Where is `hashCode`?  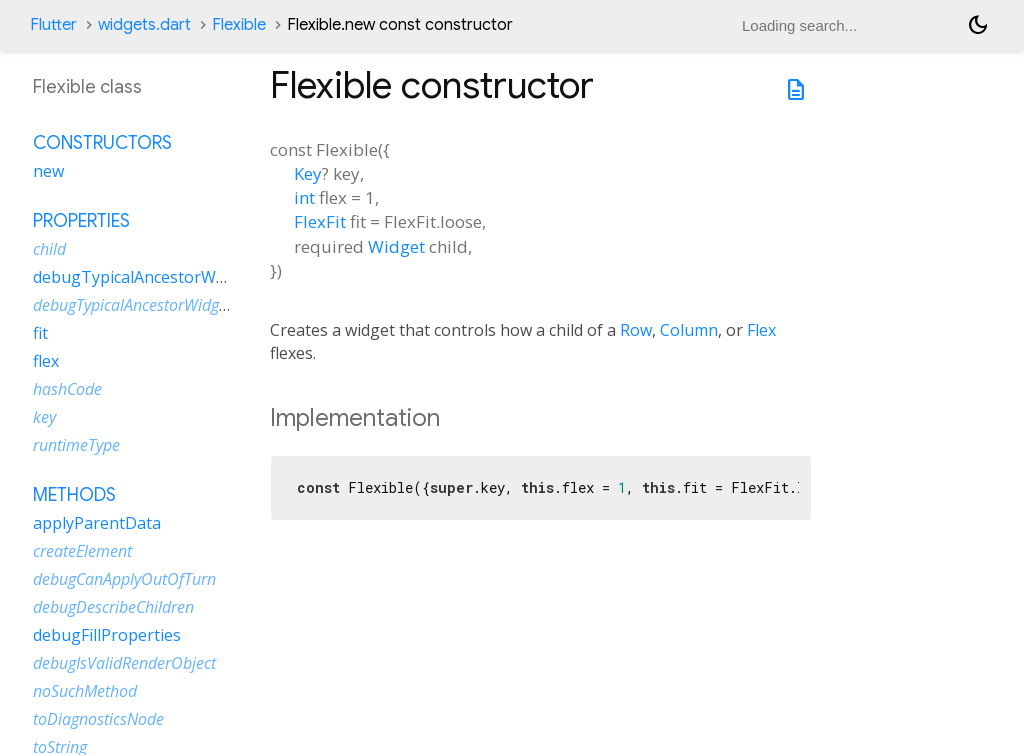 hashCode is located at coordinates (67, 389).